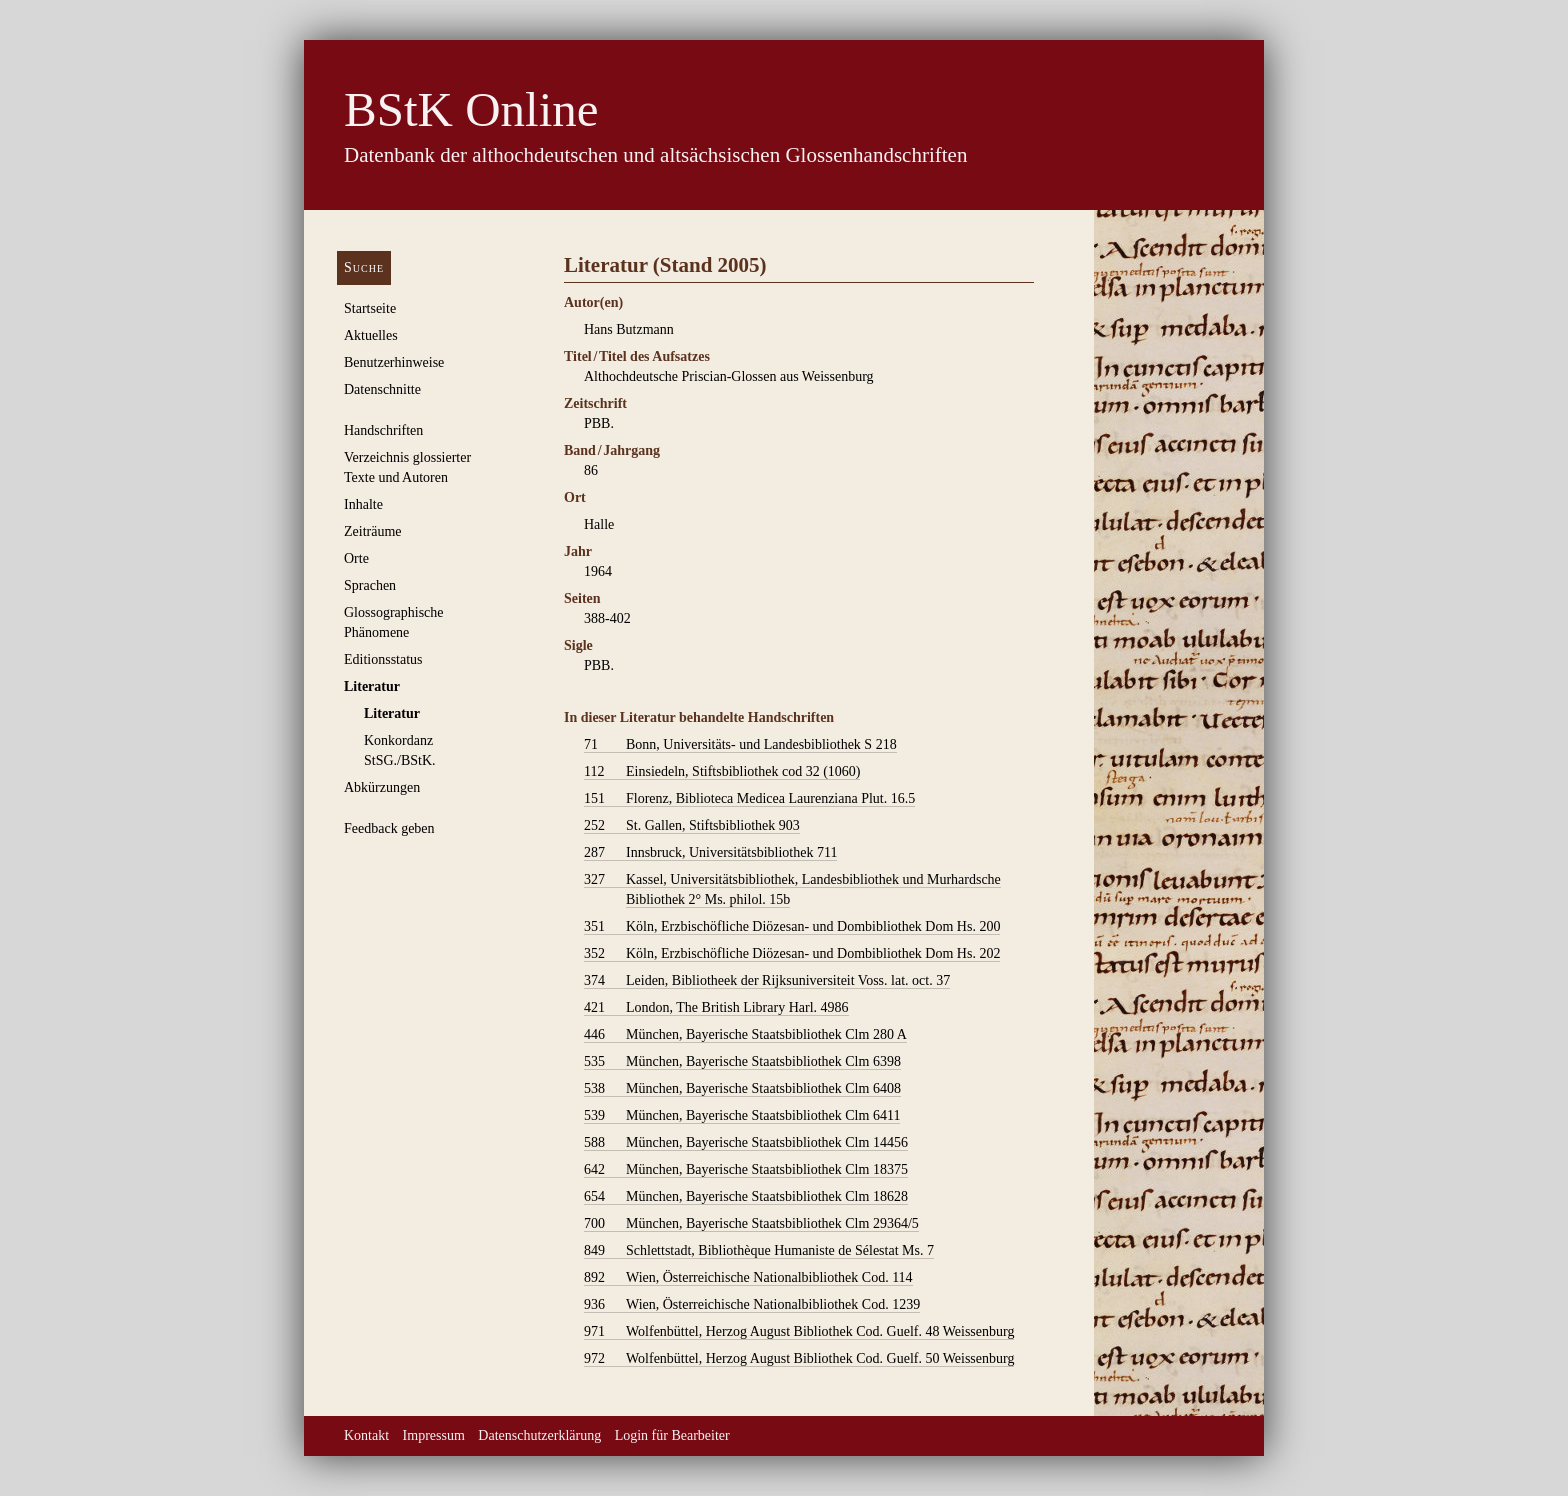 The height and width of the screenshot is (1496, 1568). I want to click on St. Gallen, Stiftsbibliothek 903, so click(692, 826).